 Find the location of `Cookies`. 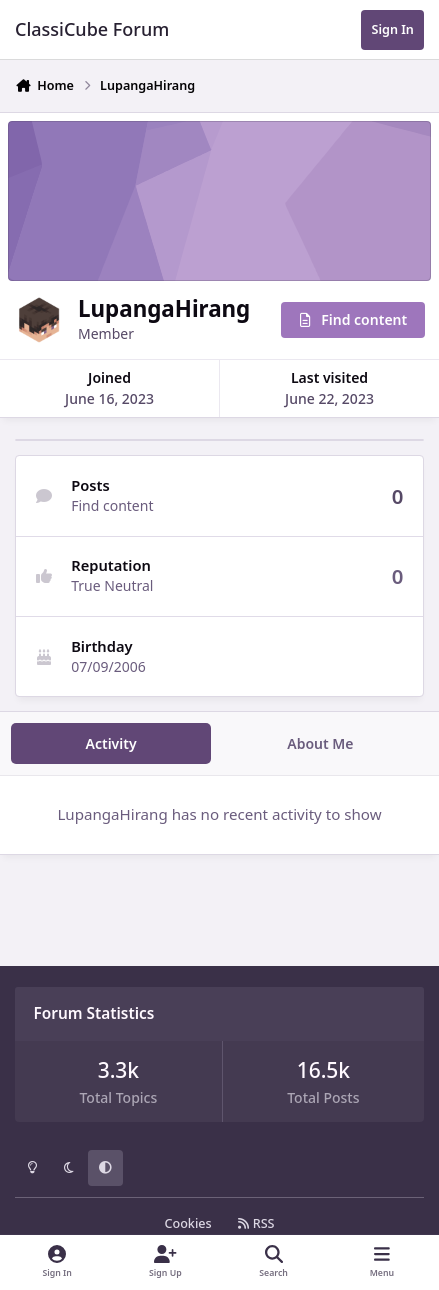

Cookies is located at coordinates (187, 1223).